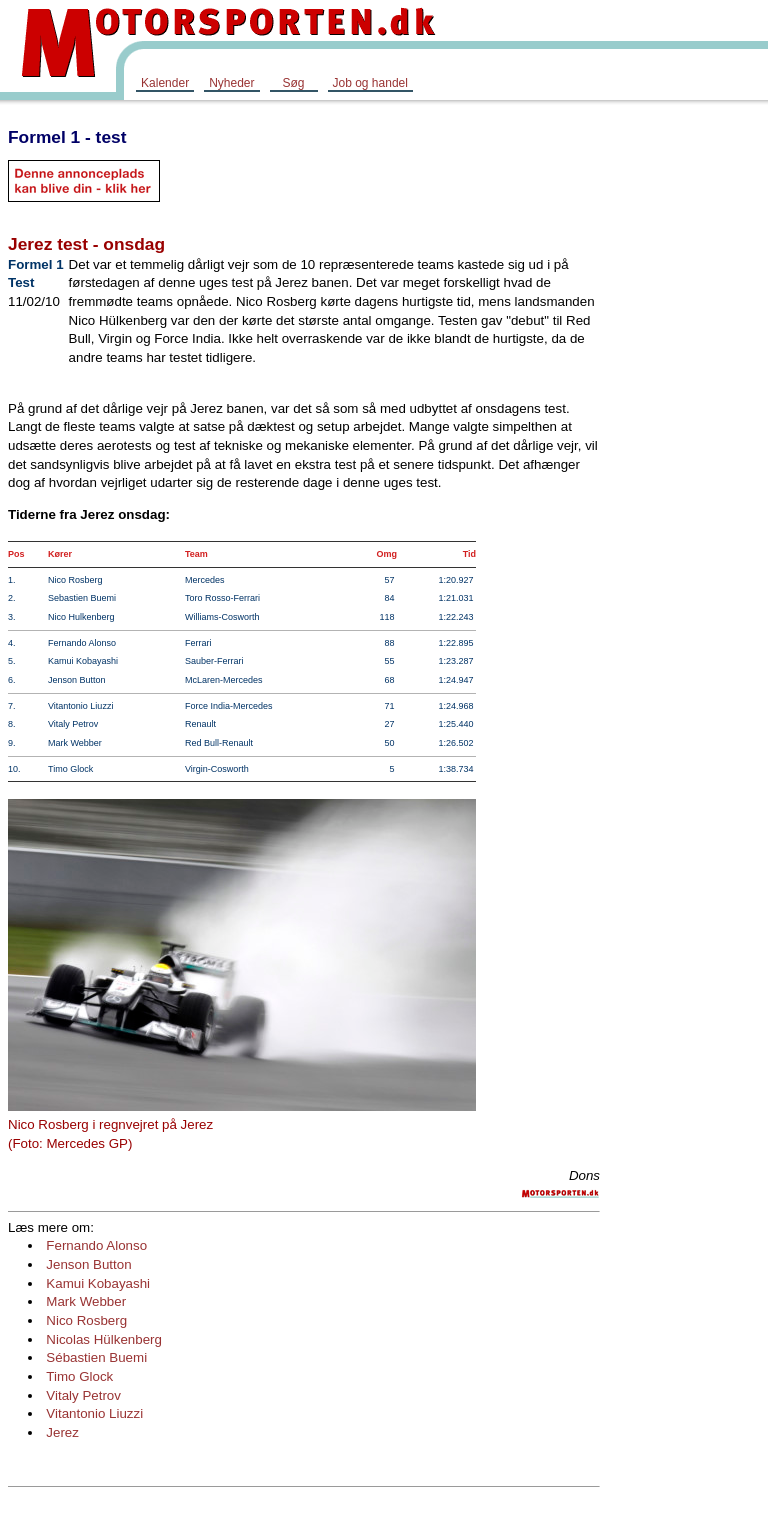  Describe the element at coordinates (231, 83) in the screenshot. I see `Nyheder` at that location.